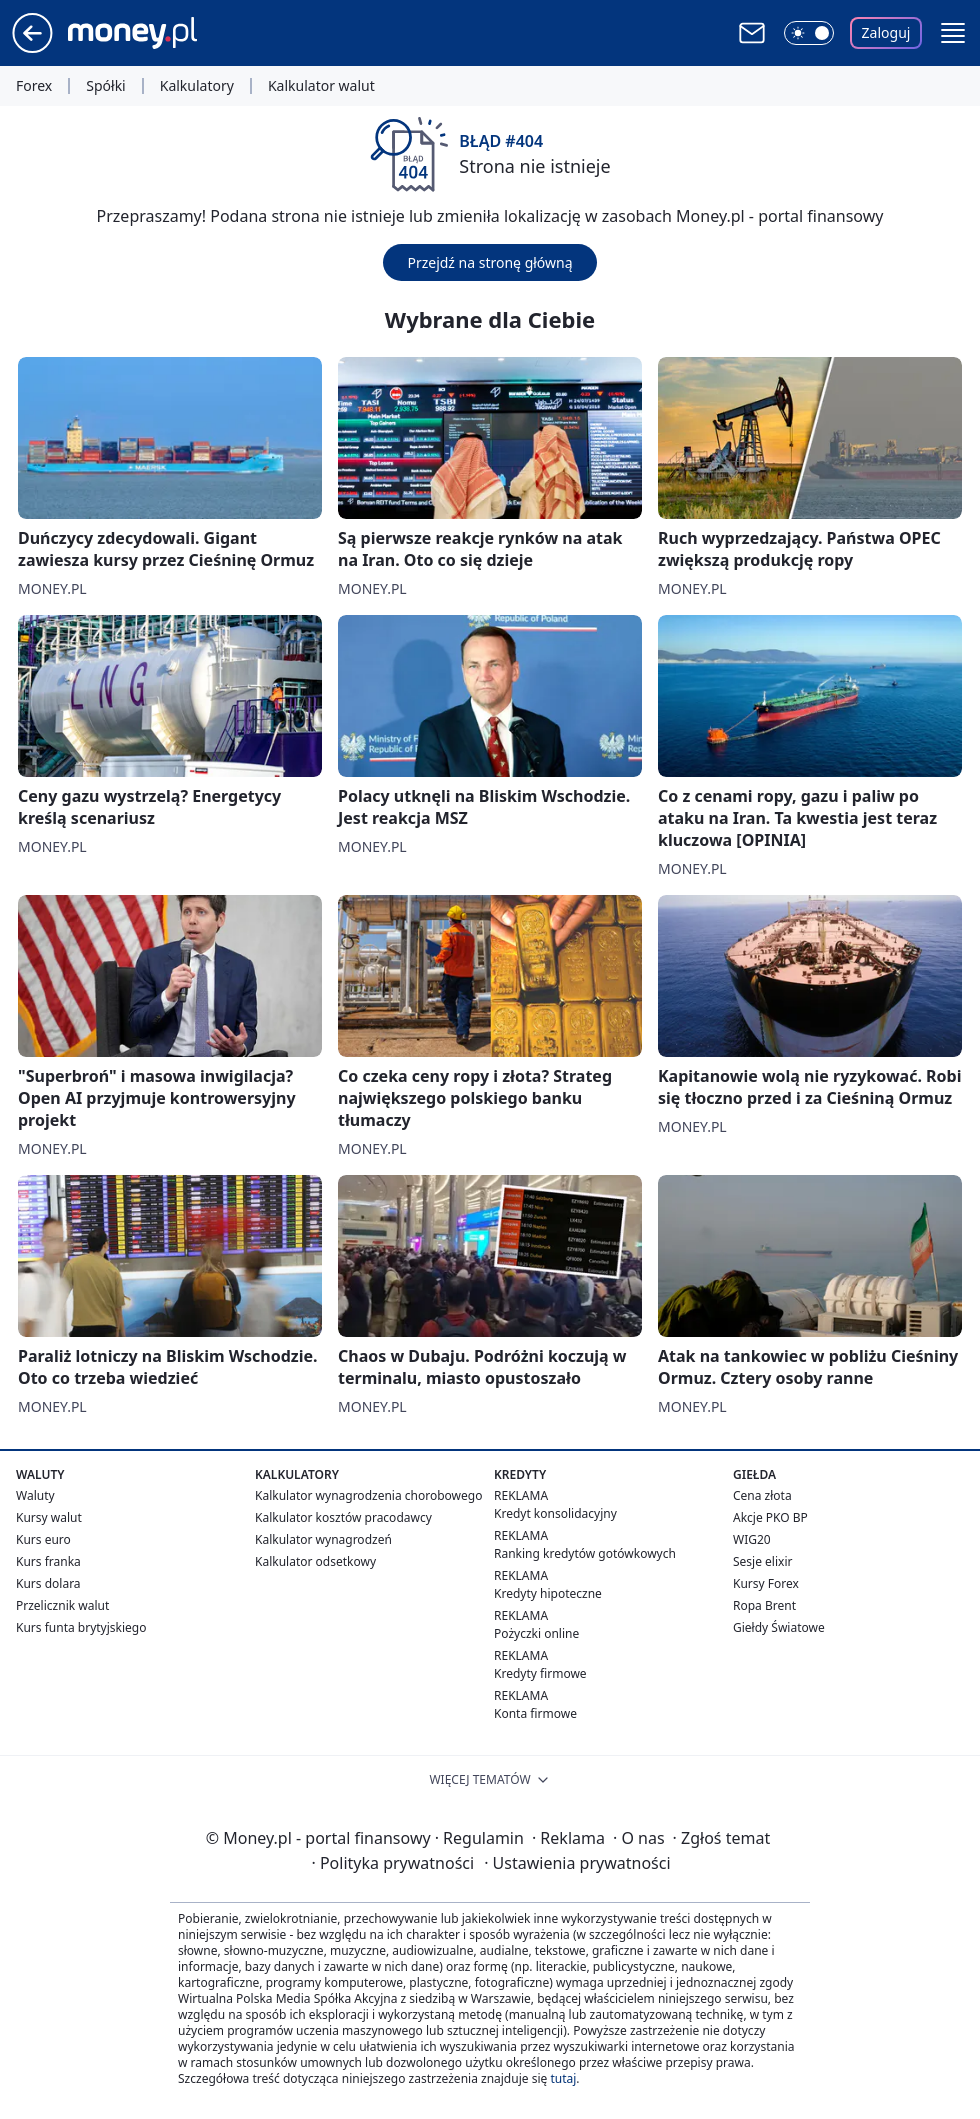  I want to click on Forex, so click(34, 86).